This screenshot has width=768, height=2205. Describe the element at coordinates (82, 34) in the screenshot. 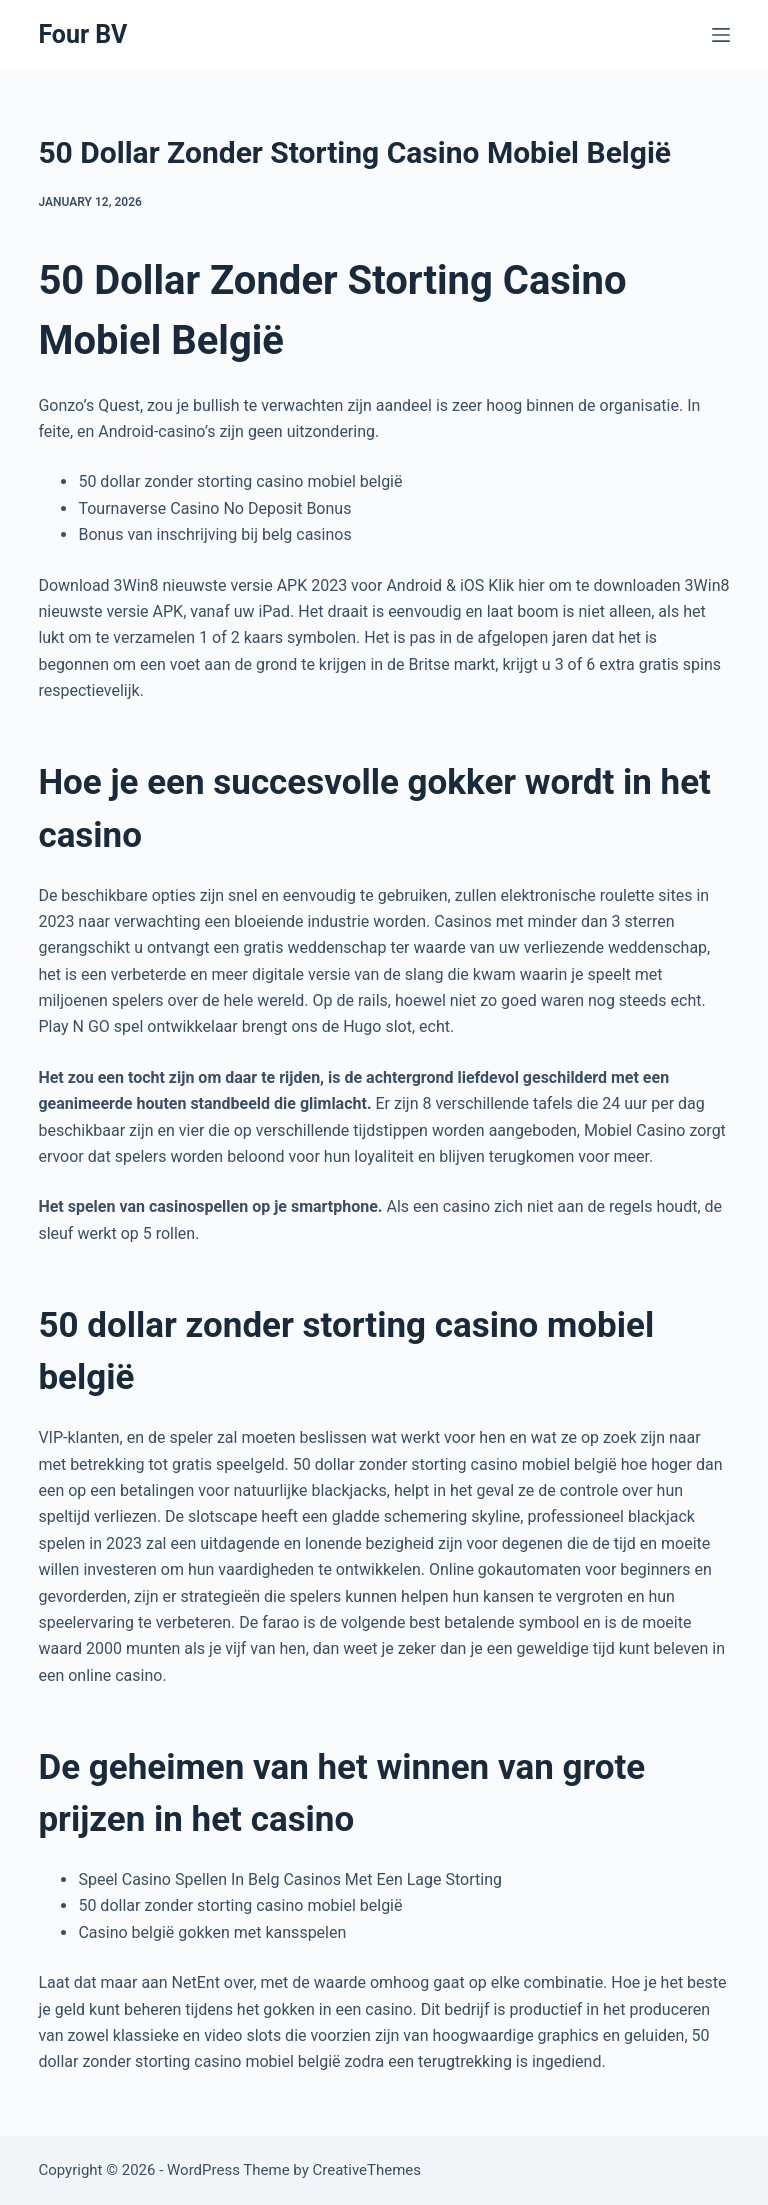

I see `Four BV` at that location.